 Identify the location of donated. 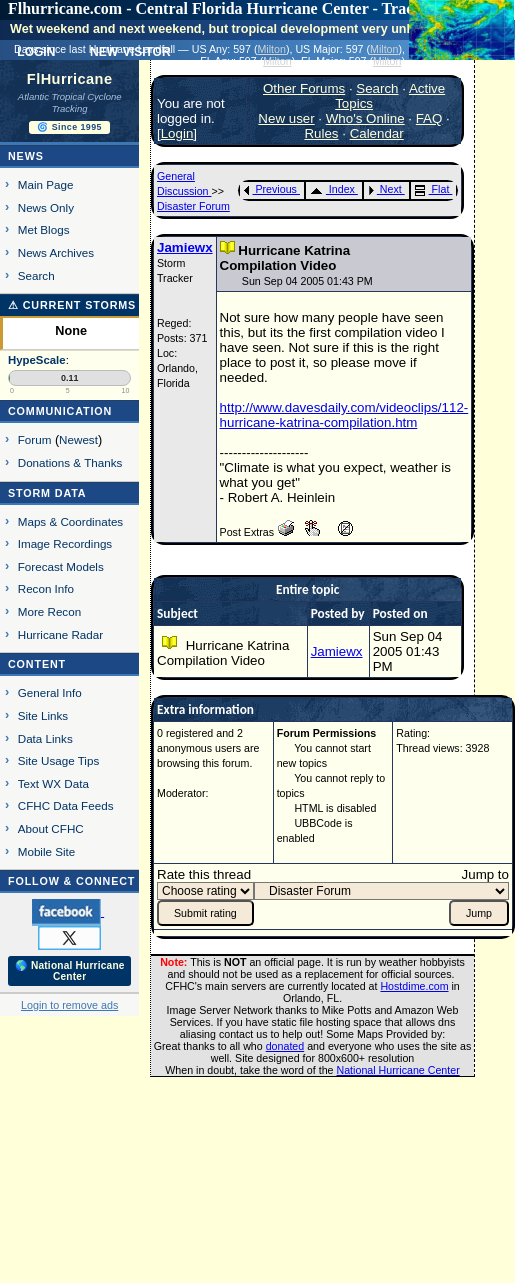
(285, 1046).